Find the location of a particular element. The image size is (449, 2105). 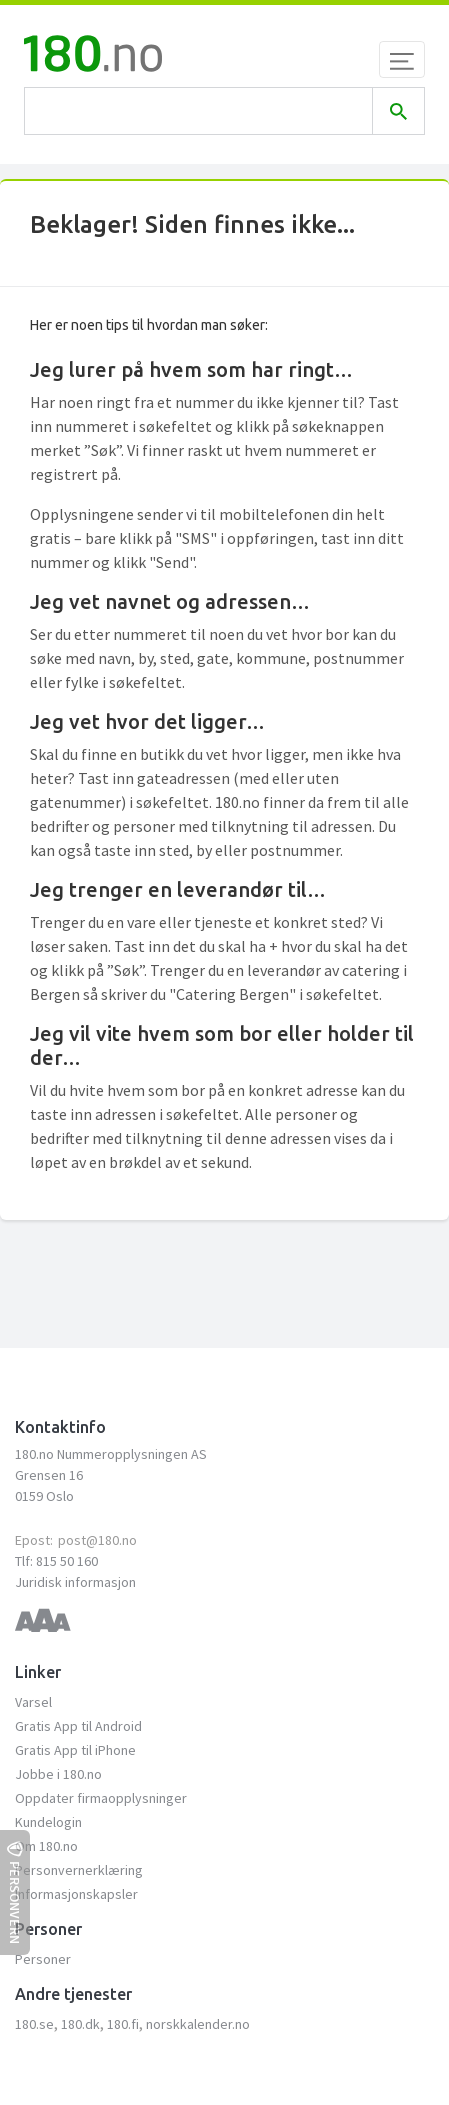

Kundelogin is located at coordinates (48, 1822).